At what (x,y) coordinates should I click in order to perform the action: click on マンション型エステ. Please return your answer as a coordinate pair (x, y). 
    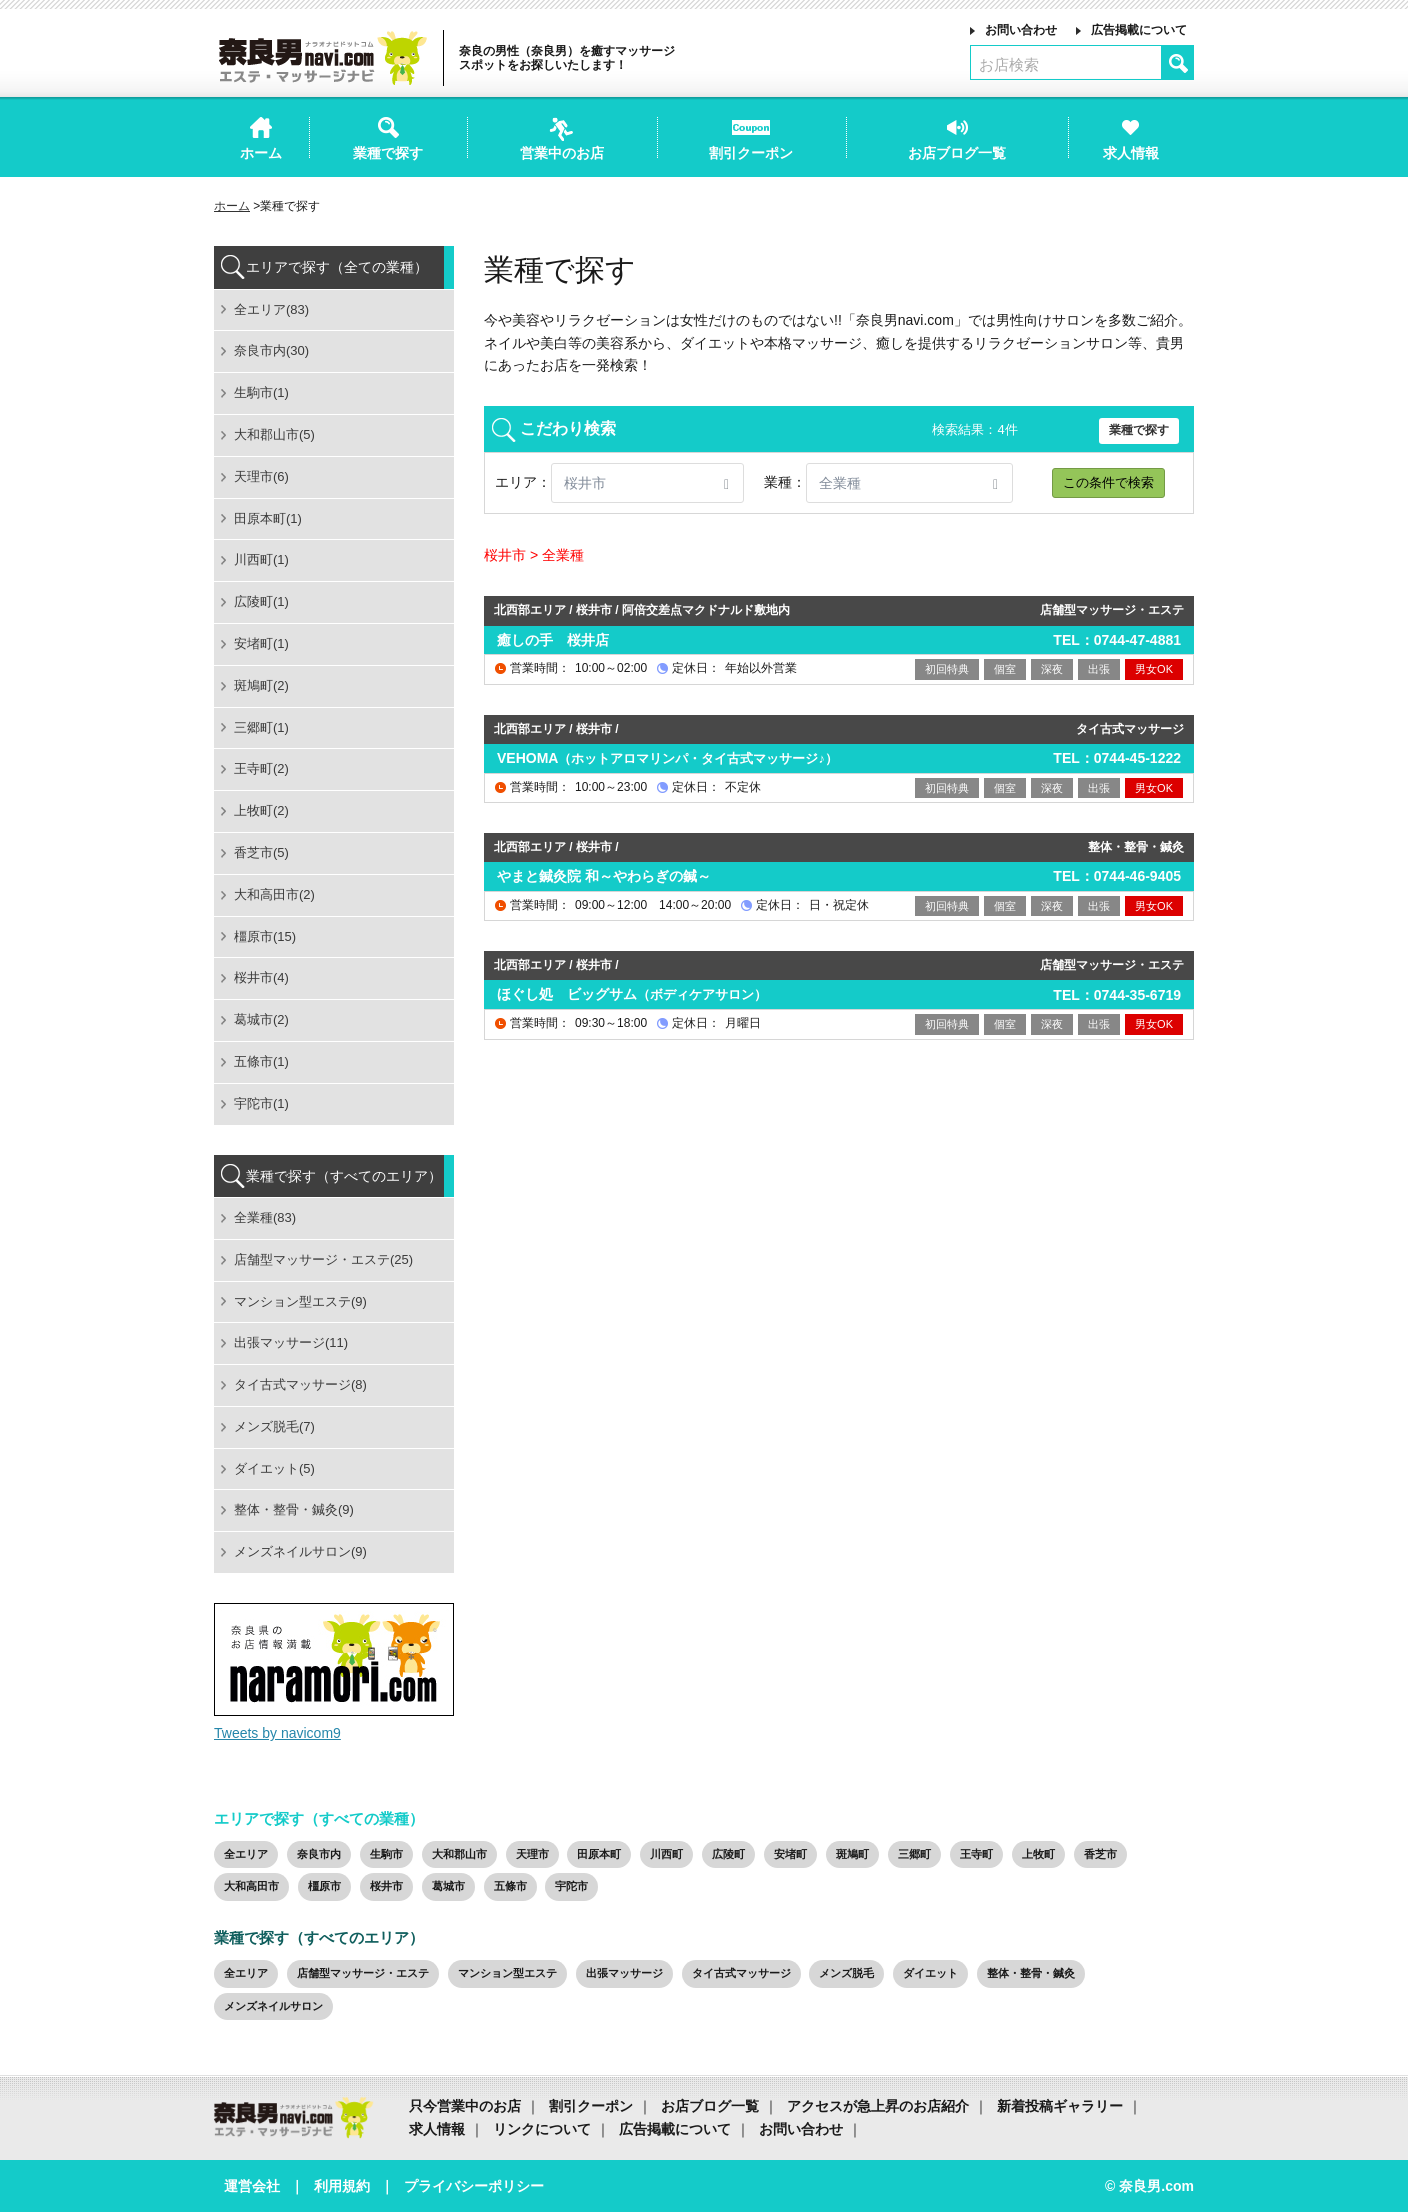
    Looking at the image, I should click on (507, 1973).